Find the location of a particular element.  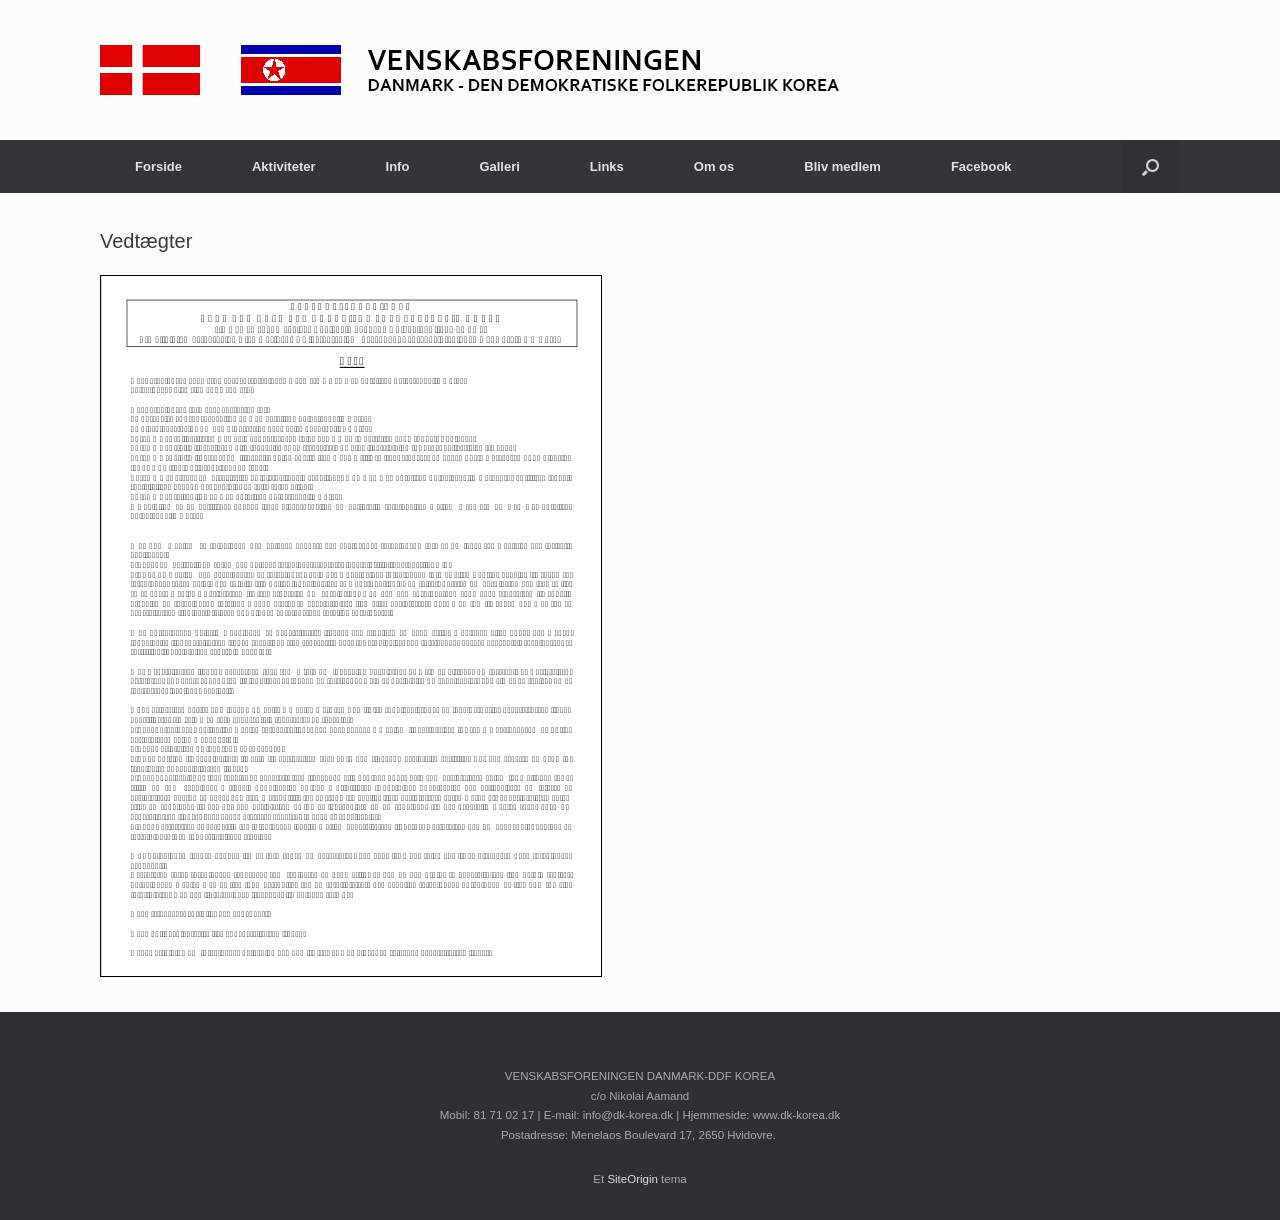

Galleri is located at coordinates (499, 166).